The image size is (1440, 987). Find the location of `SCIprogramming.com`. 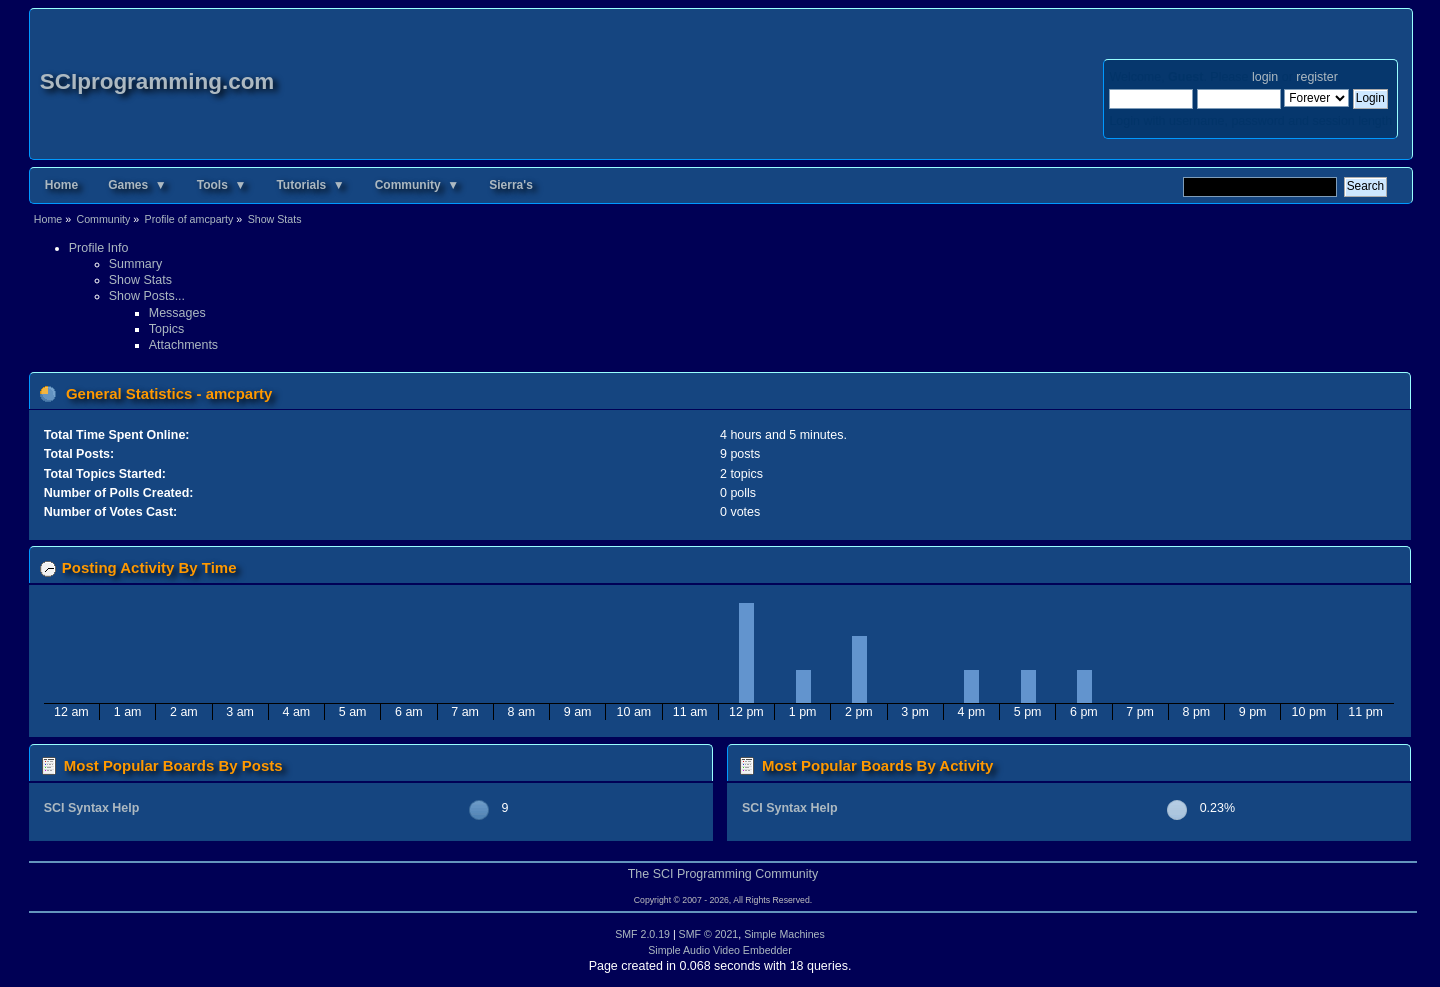

SCIprogramming.com is located at coordinates (157, 81).